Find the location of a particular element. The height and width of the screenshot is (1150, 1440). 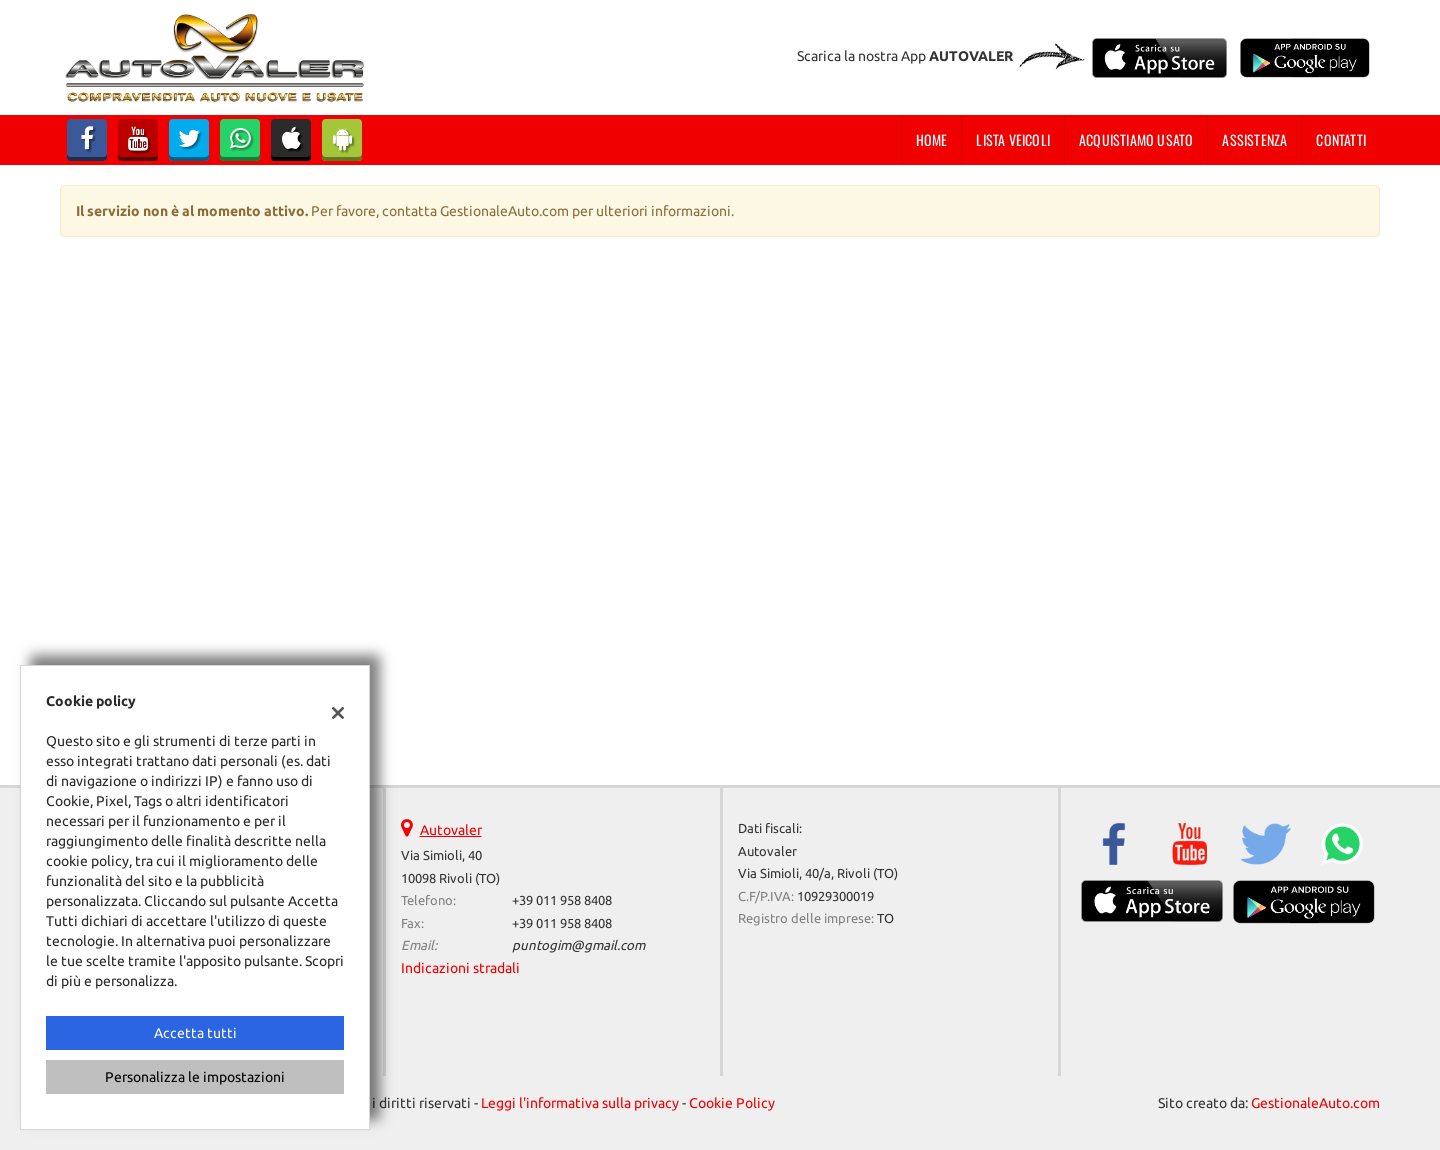

Accetta tutti is located at coordinates (195, 1033).